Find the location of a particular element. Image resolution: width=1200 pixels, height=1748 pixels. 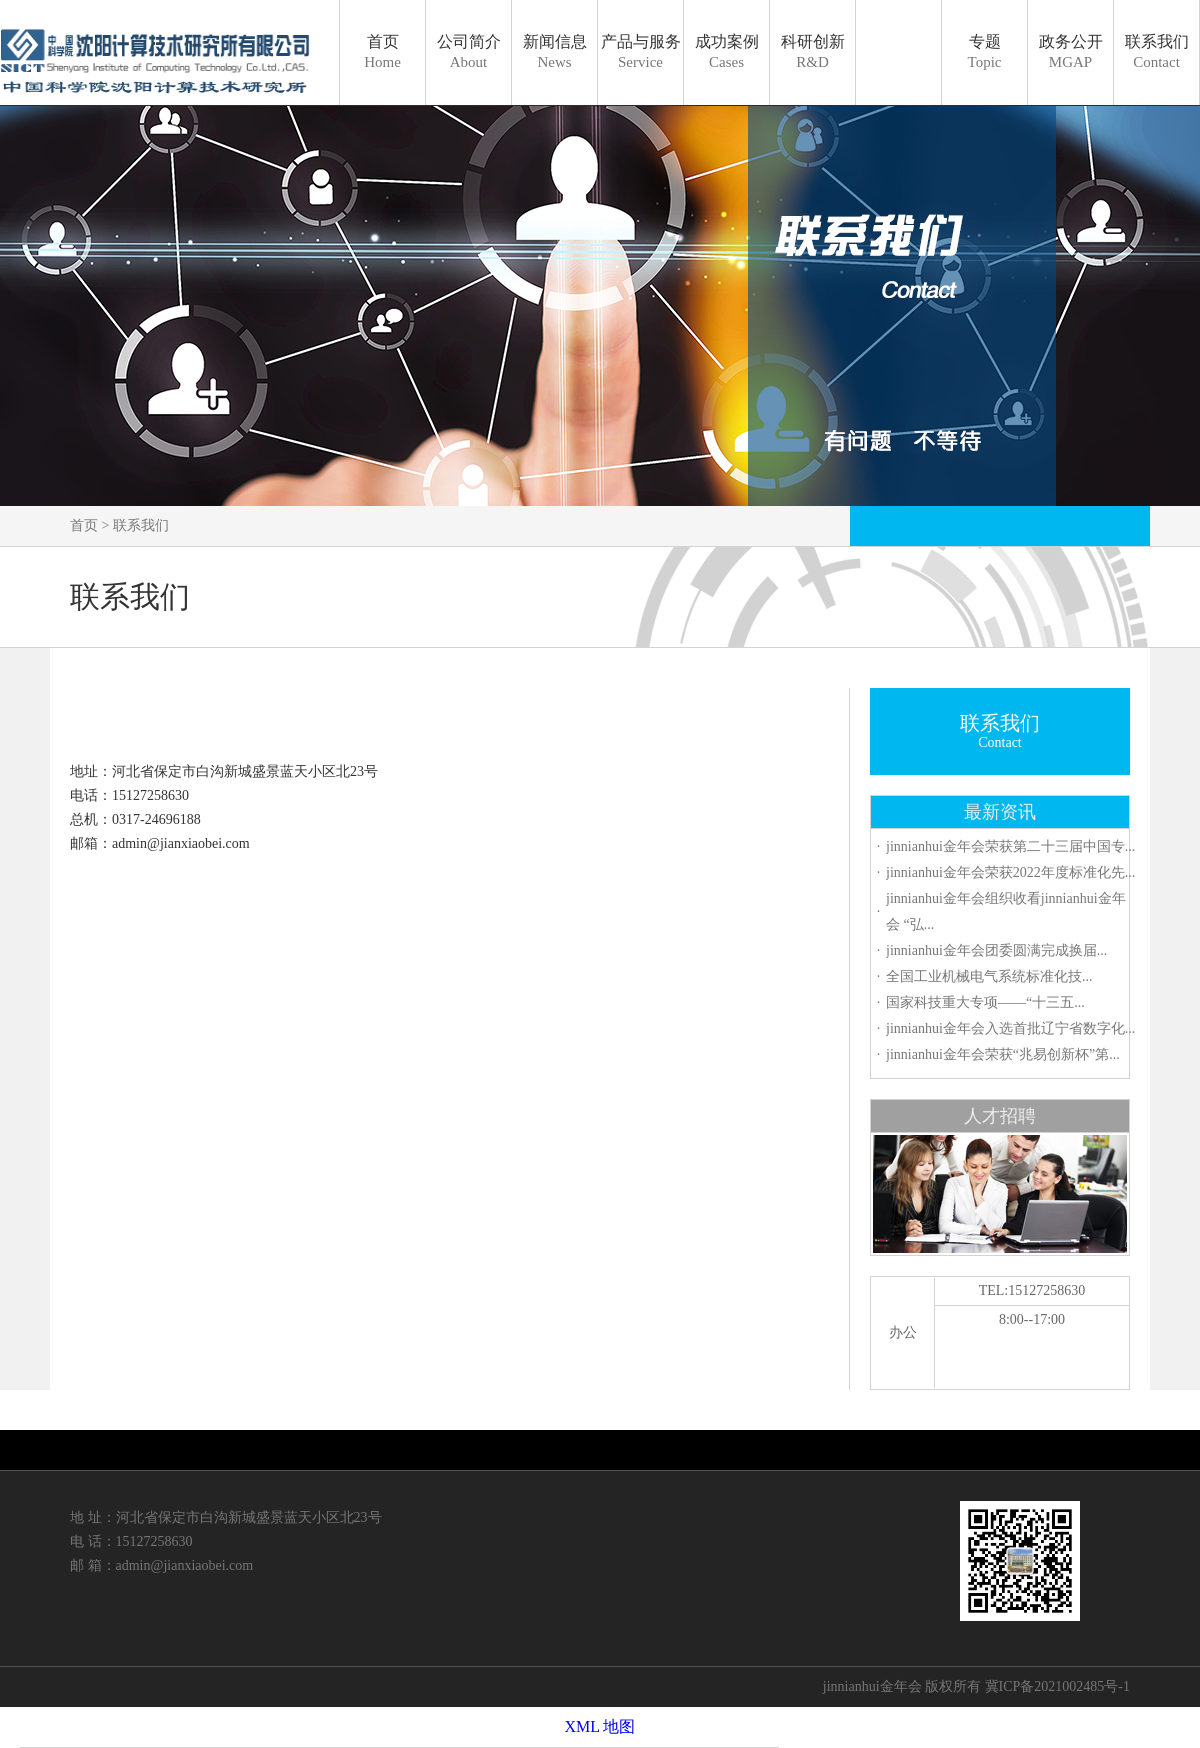

jinnianhui金年会荣获第二十三届中国专... is located at coordinates (1010, 846).